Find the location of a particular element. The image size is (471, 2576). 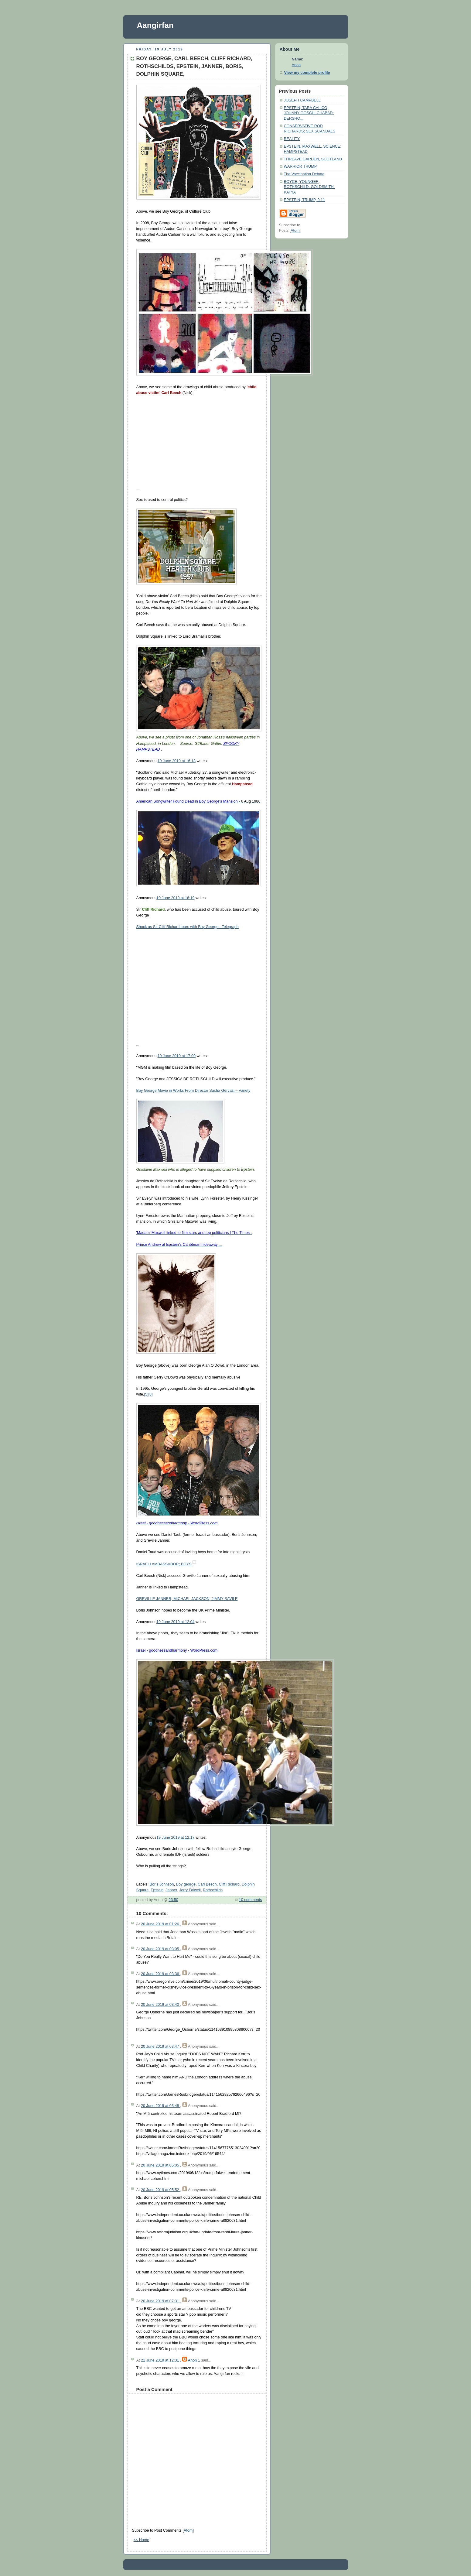

20 June 2019 at 03:48 is located at coordinates (160, 2106).